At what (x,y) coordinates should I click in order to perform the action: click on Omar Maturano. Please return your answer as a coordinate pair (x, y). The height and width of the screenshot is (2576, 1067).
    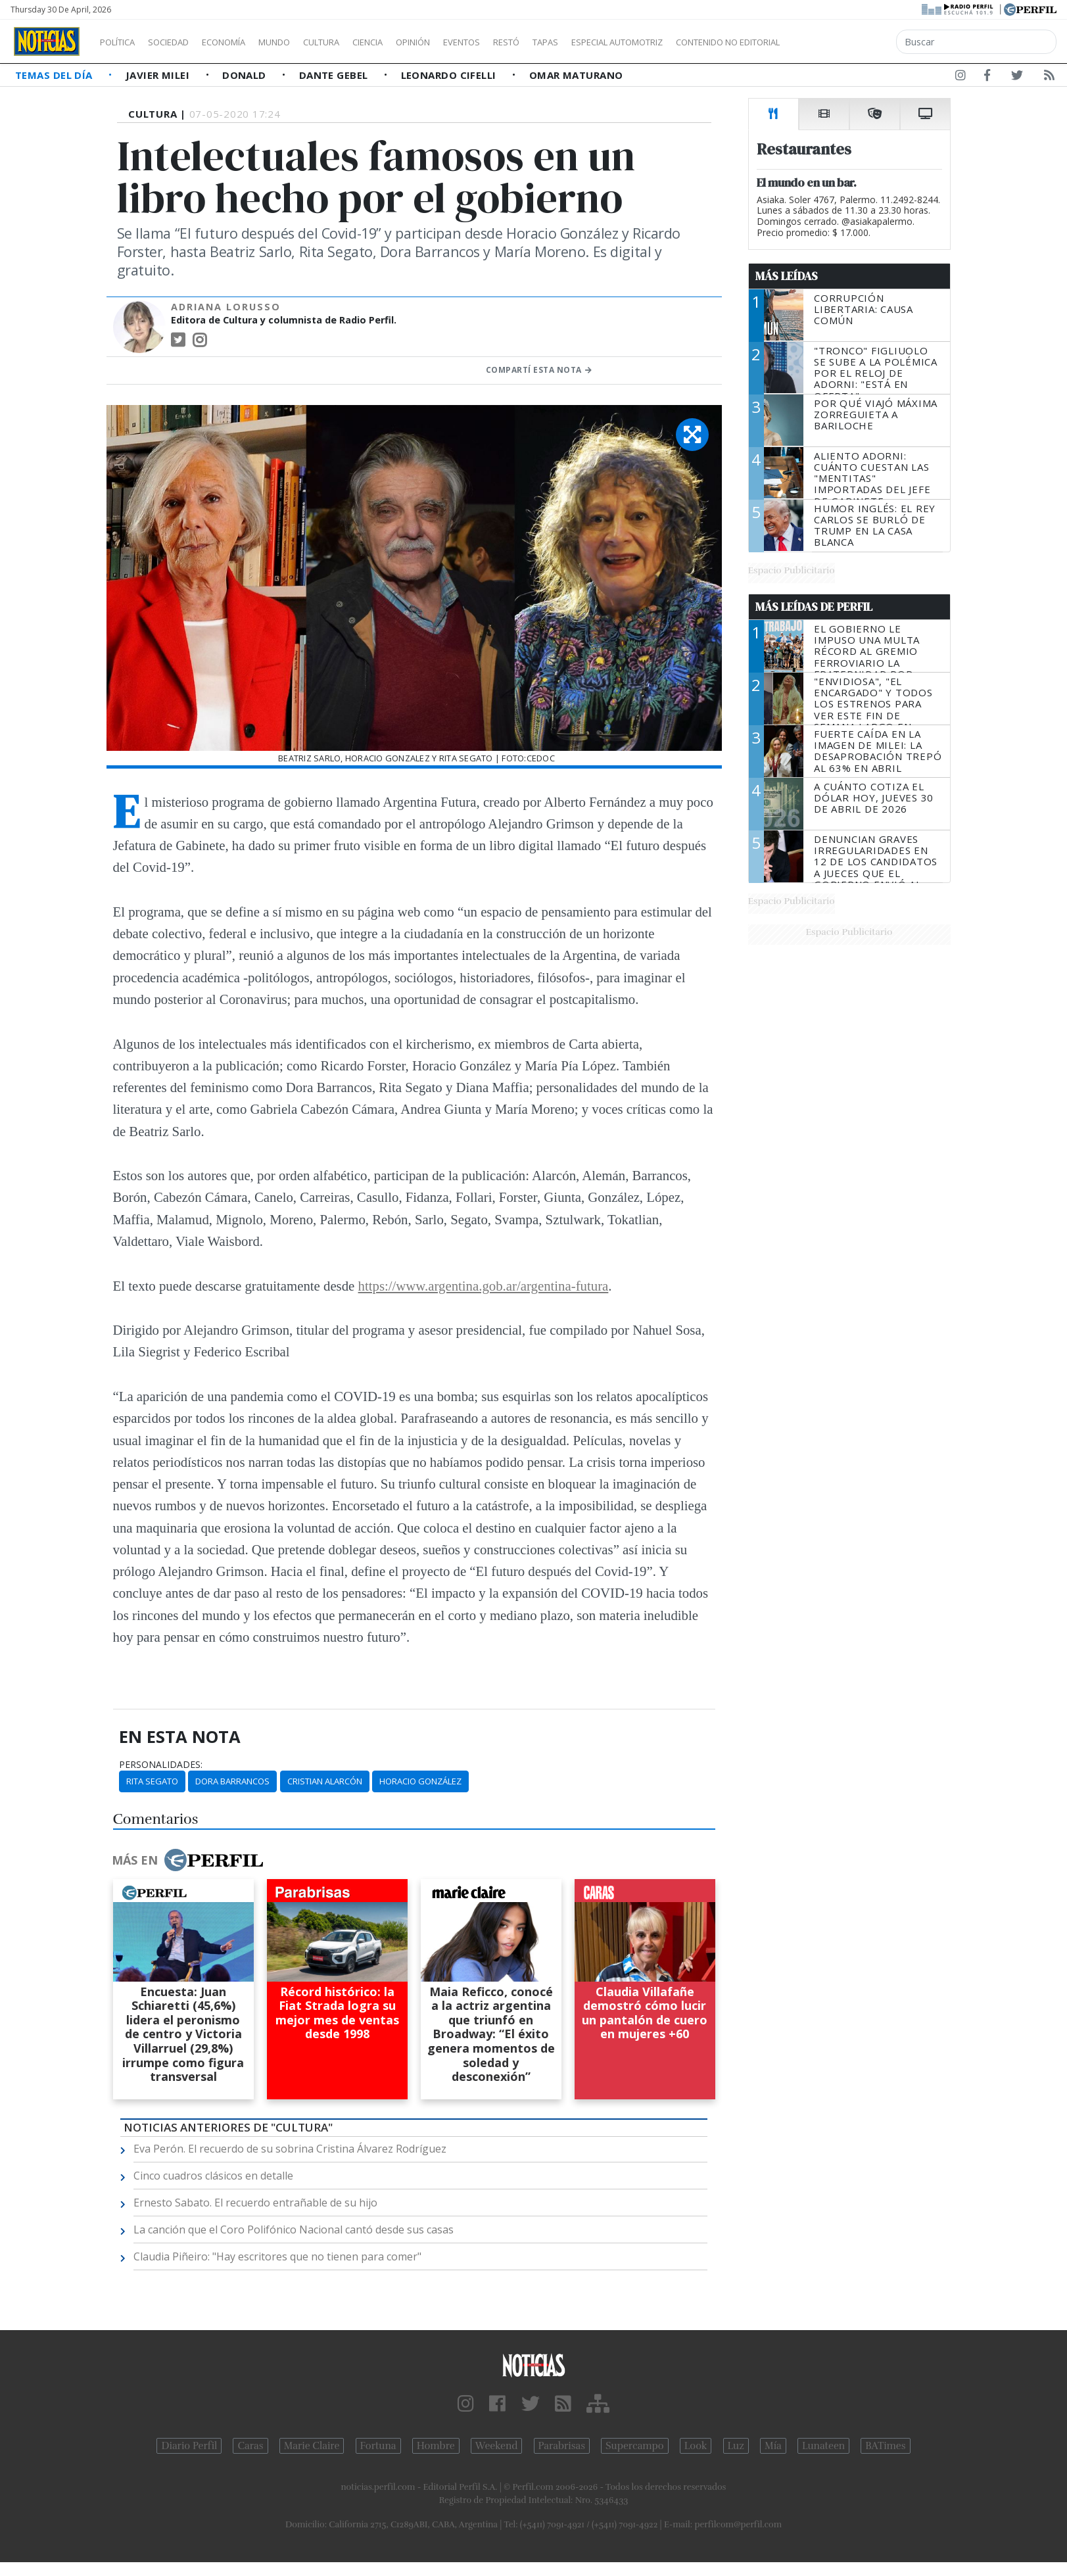
    Looking at the image, I should click on (576, 75).